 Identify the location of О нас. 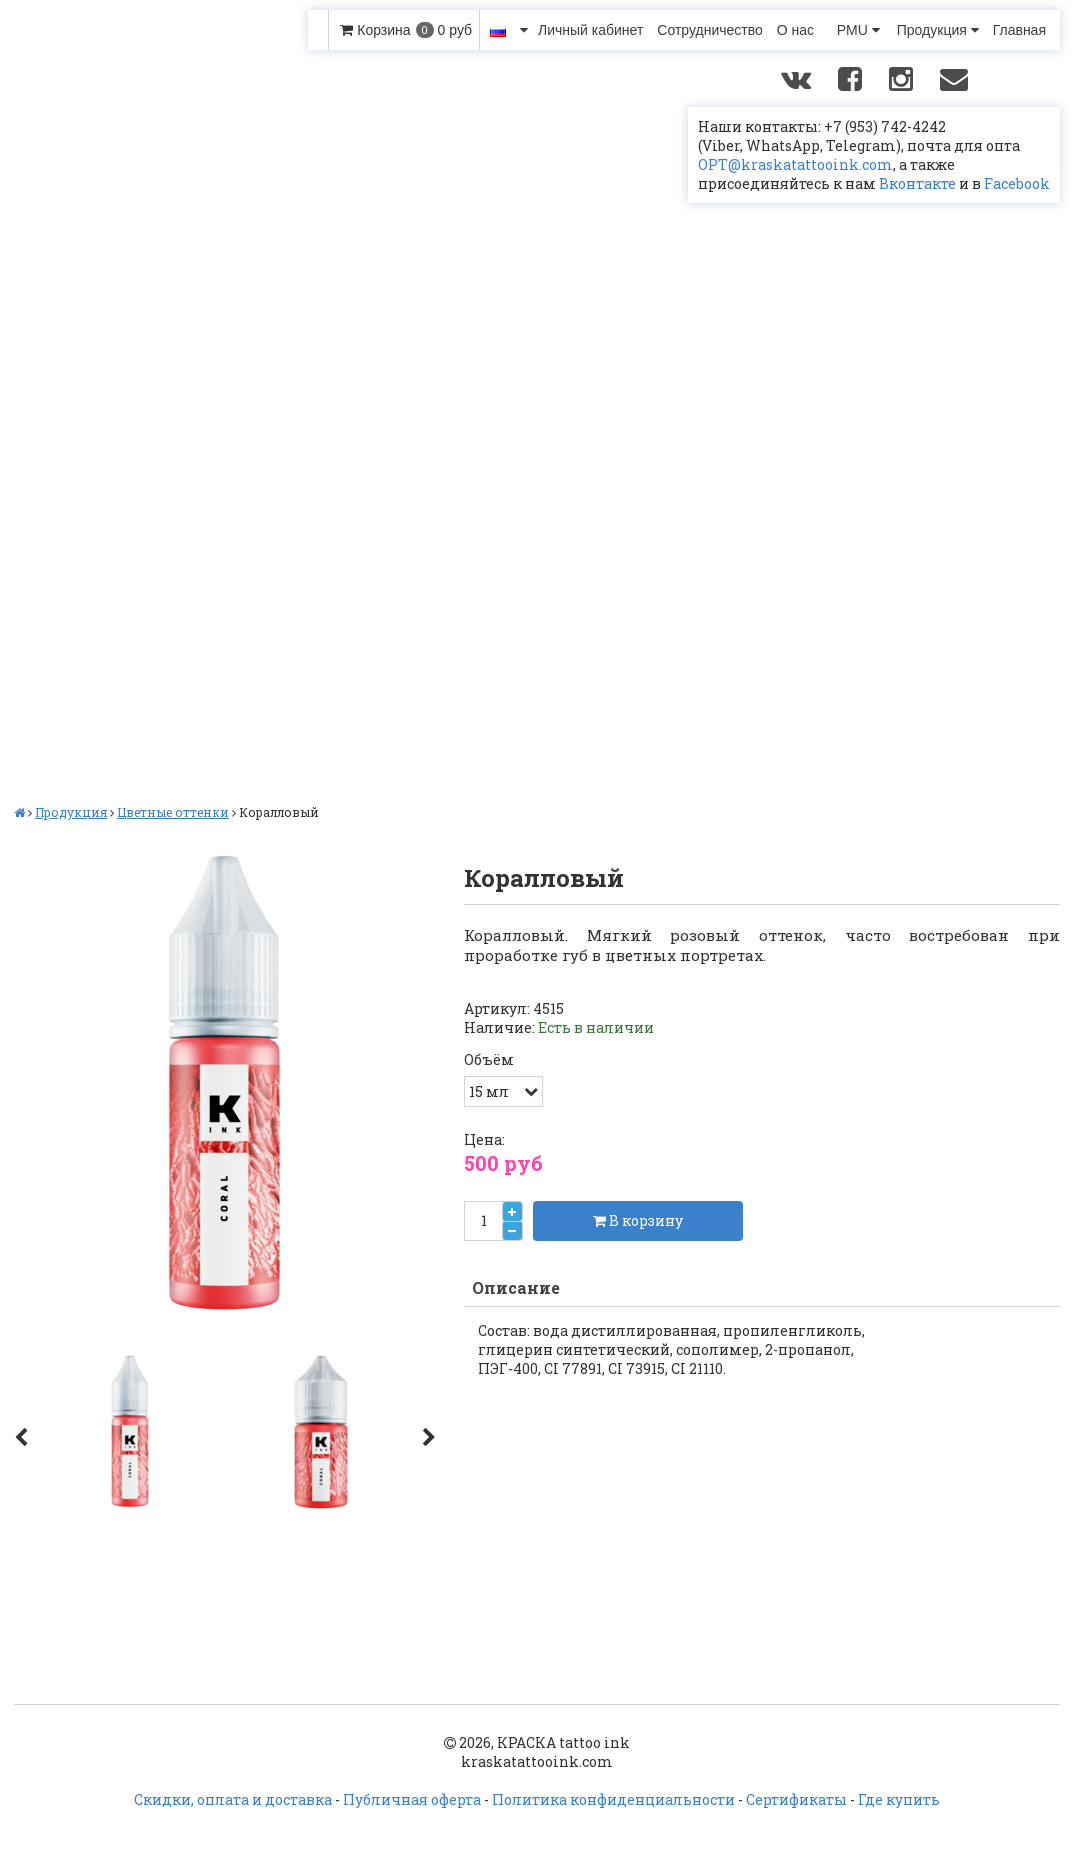
(795, 30).